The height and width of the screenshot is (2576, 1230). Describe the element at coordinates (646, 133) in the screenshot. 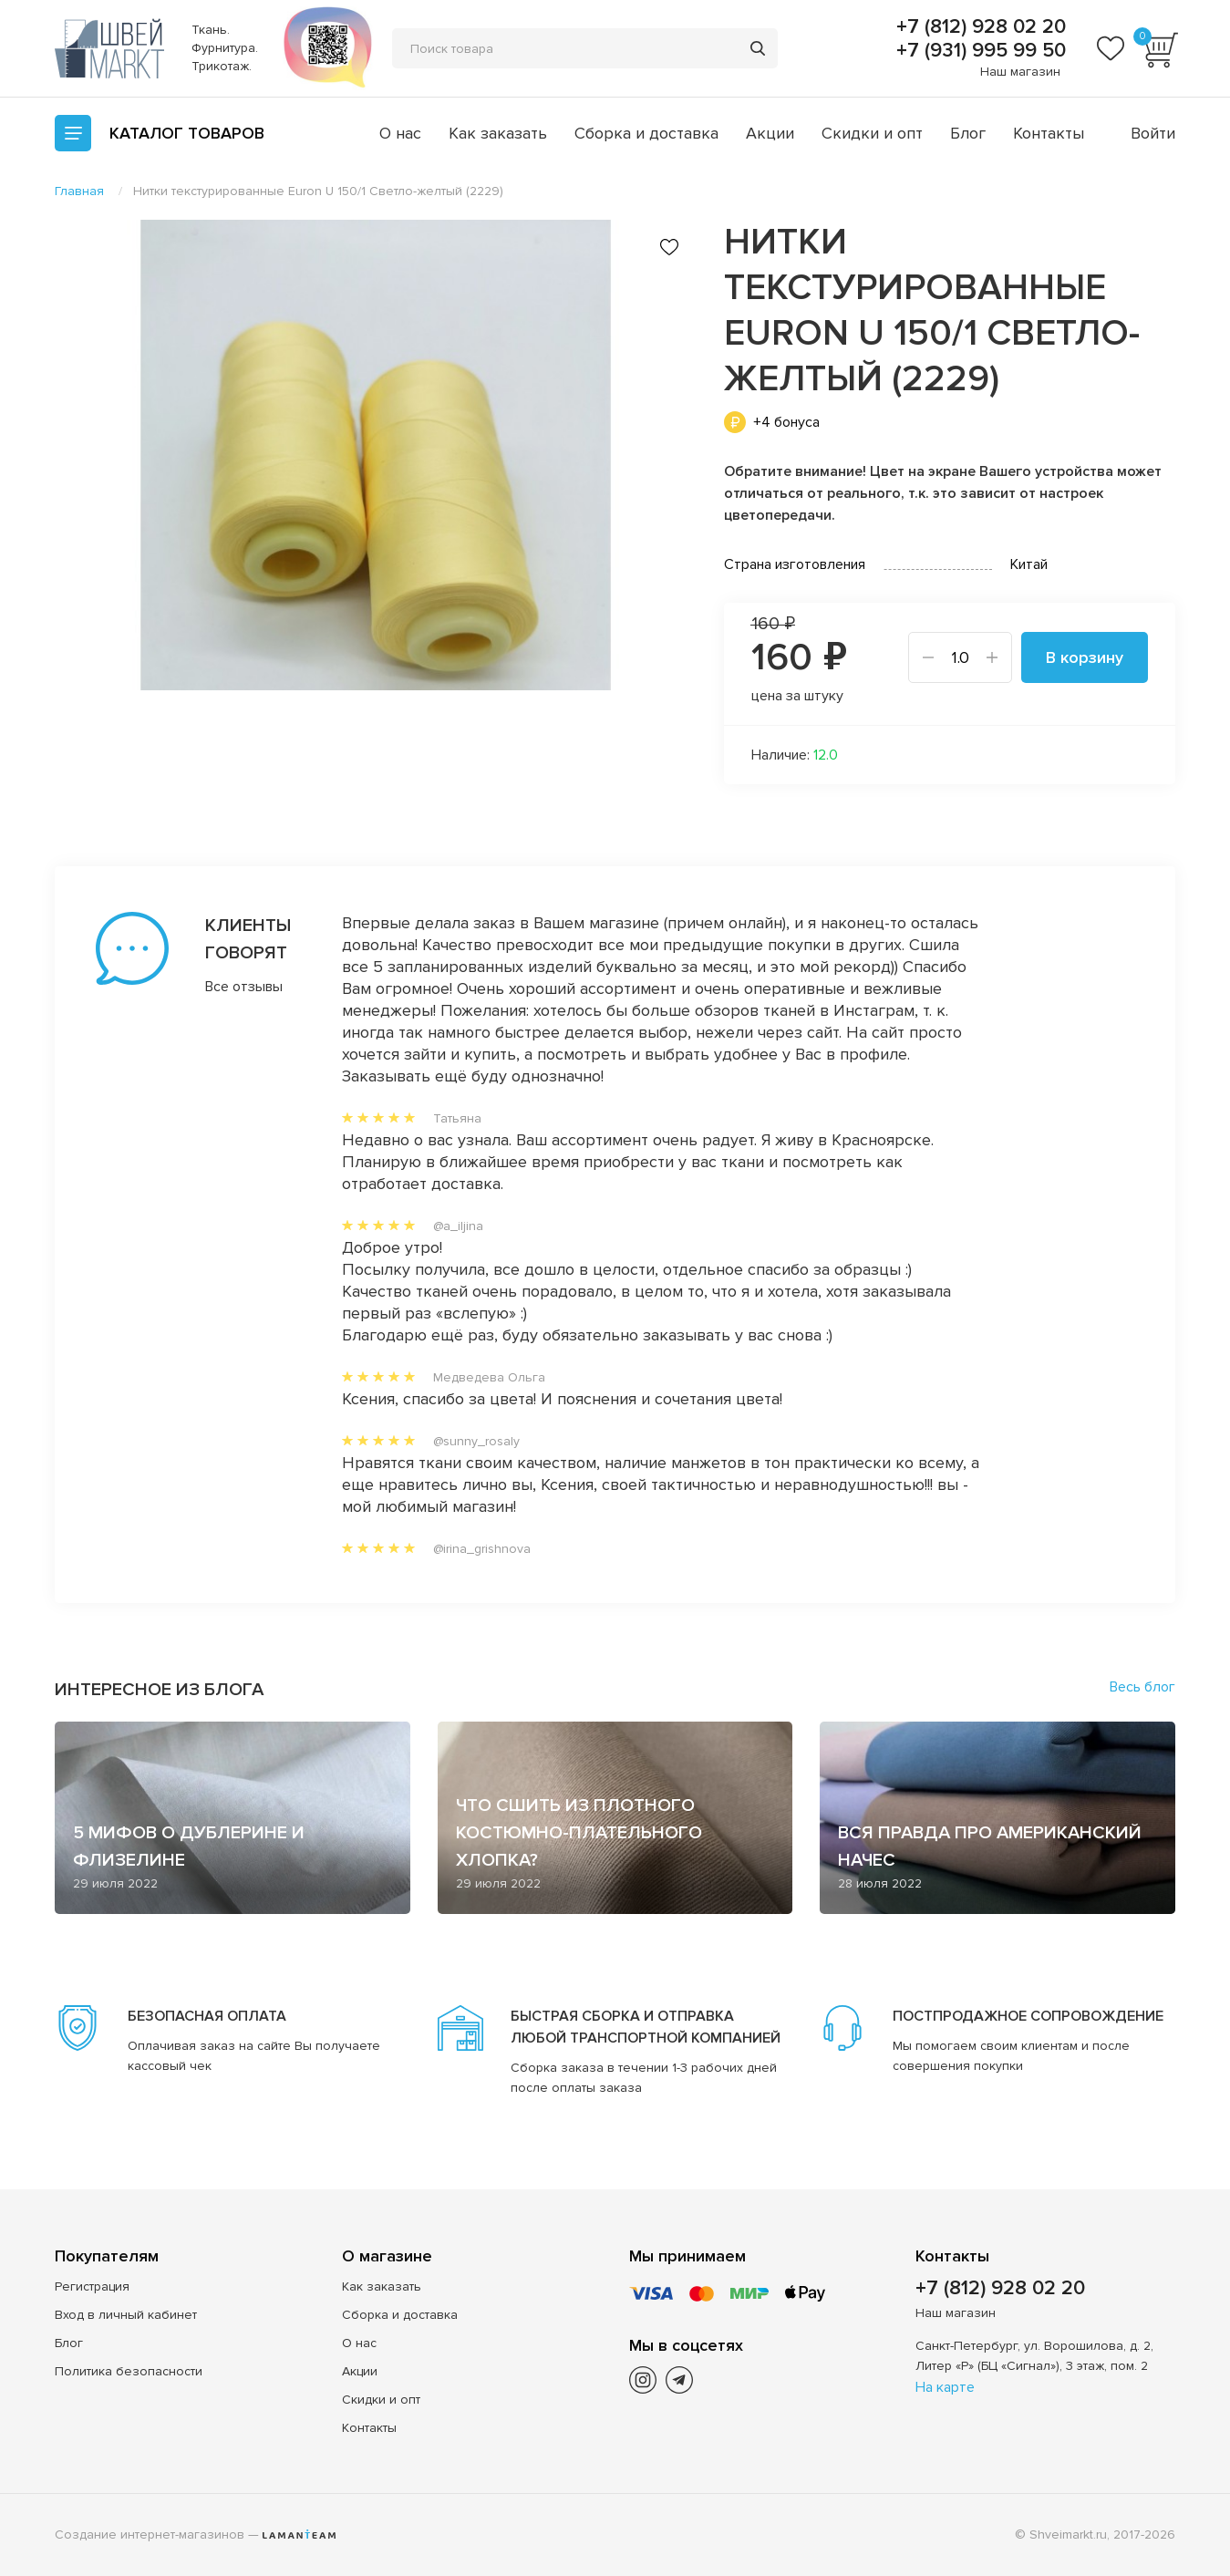

I see `Сборка и доставка` at that location.